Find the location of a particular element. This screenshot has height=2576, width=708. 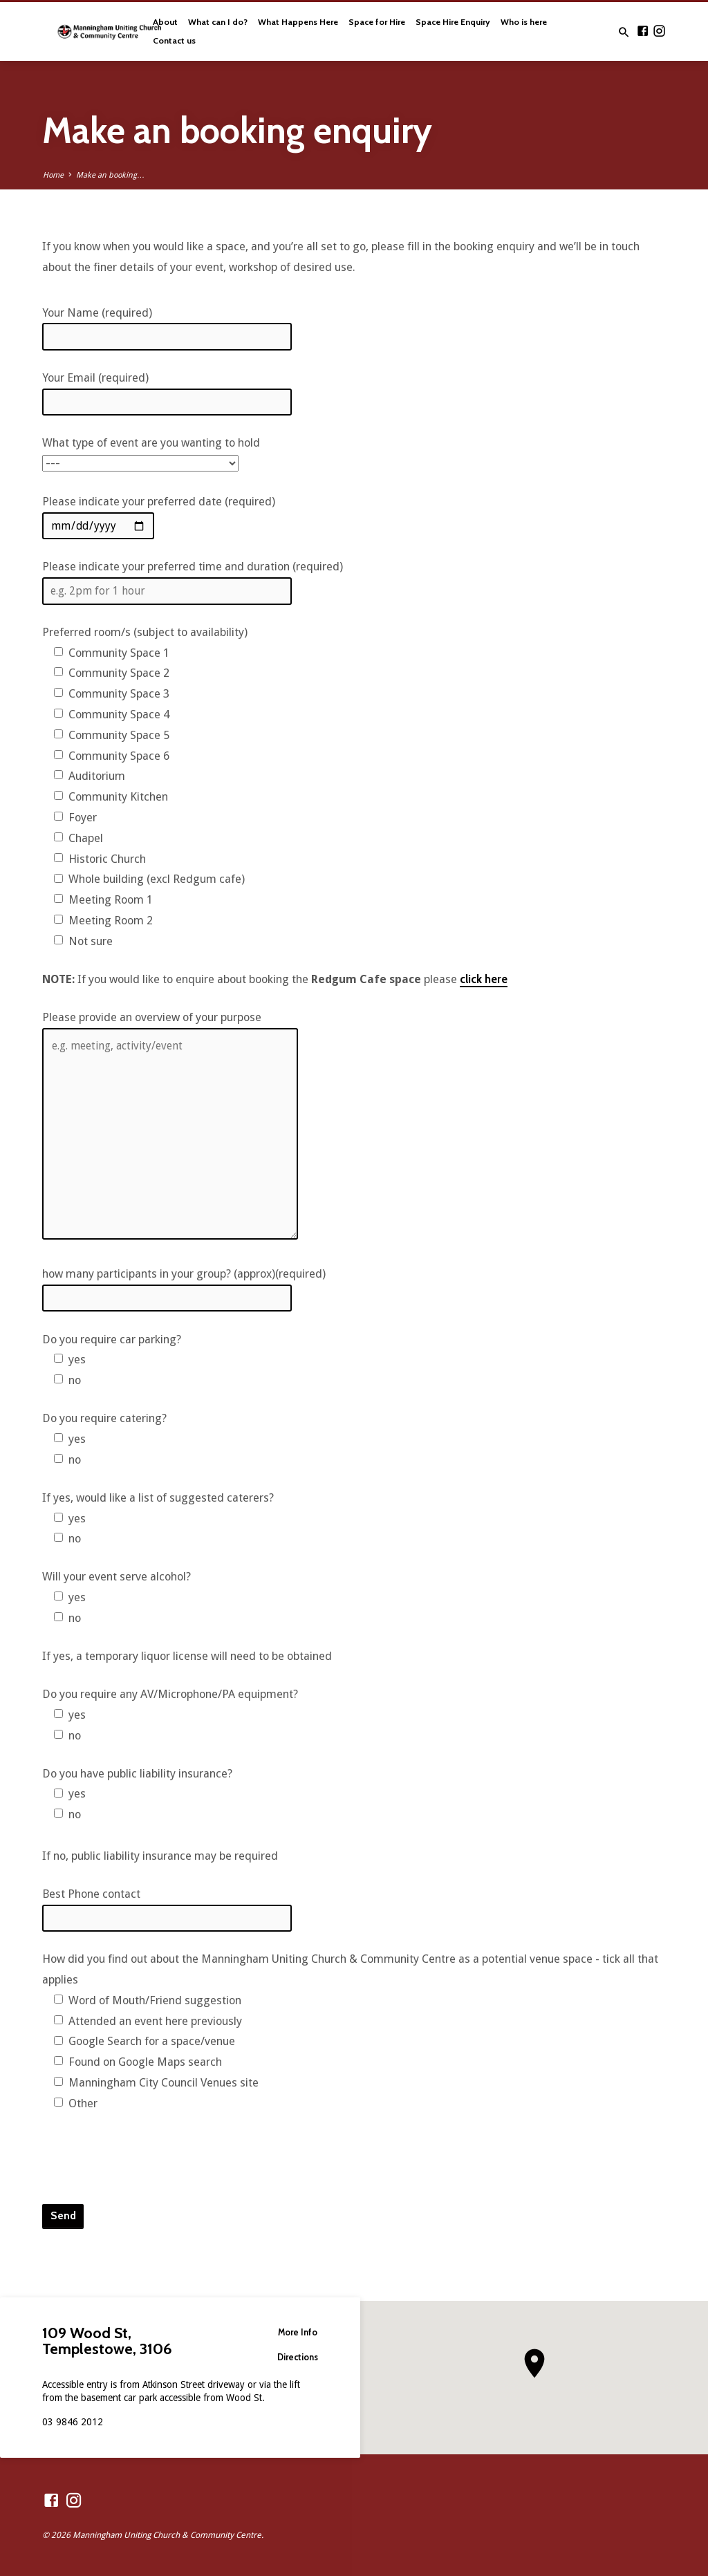

Space for Hire is located at coordinates (376, 22).